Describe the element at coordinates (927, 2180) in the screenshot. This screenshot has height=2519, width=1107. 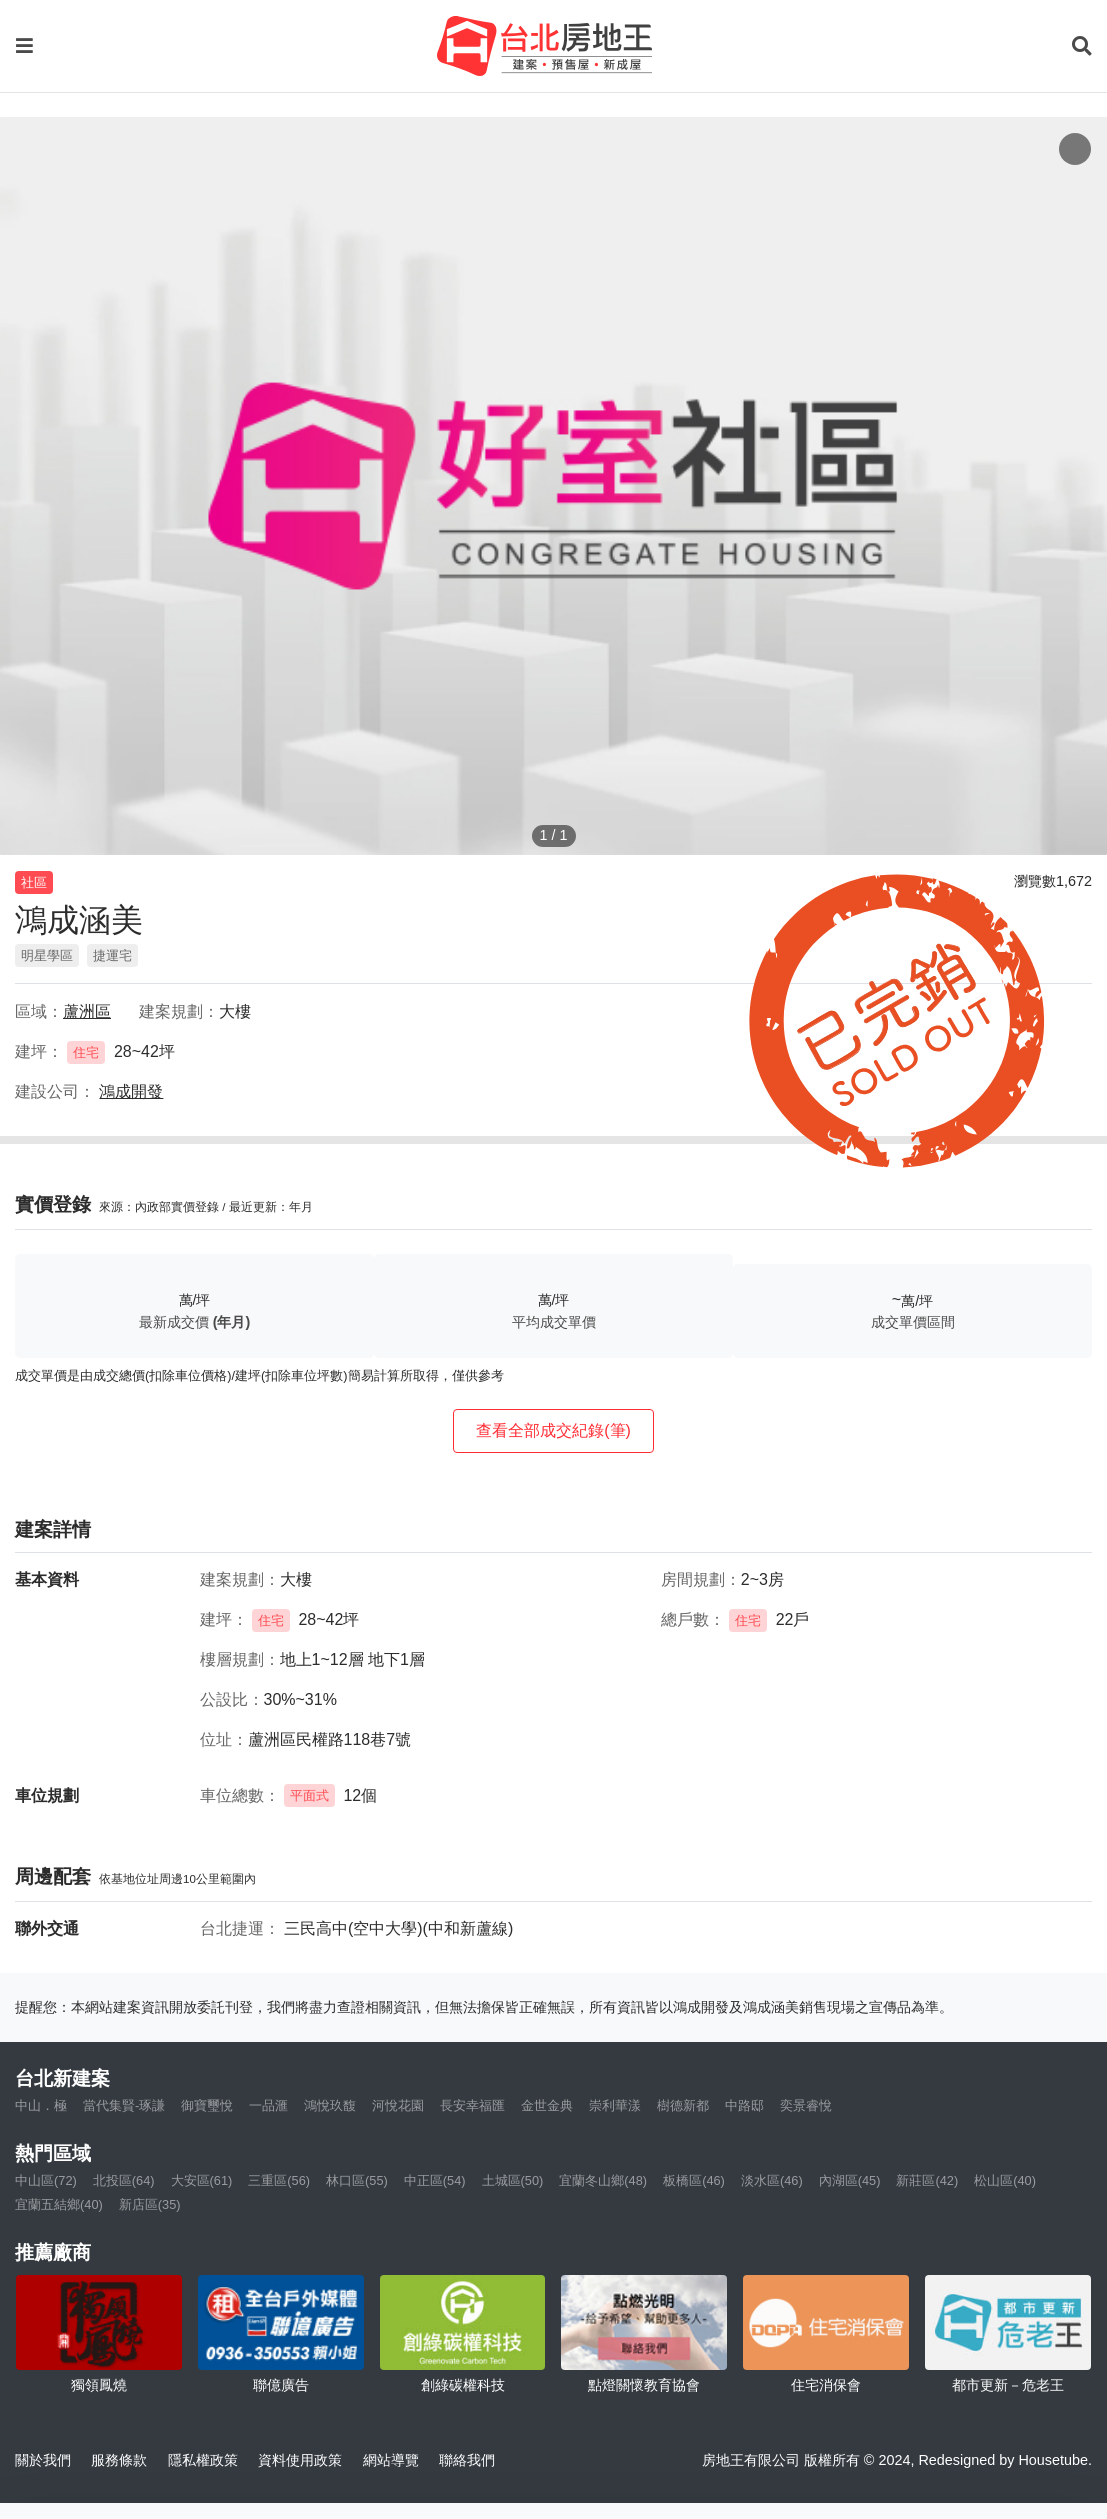
I see `新莊區(42)` at that location.